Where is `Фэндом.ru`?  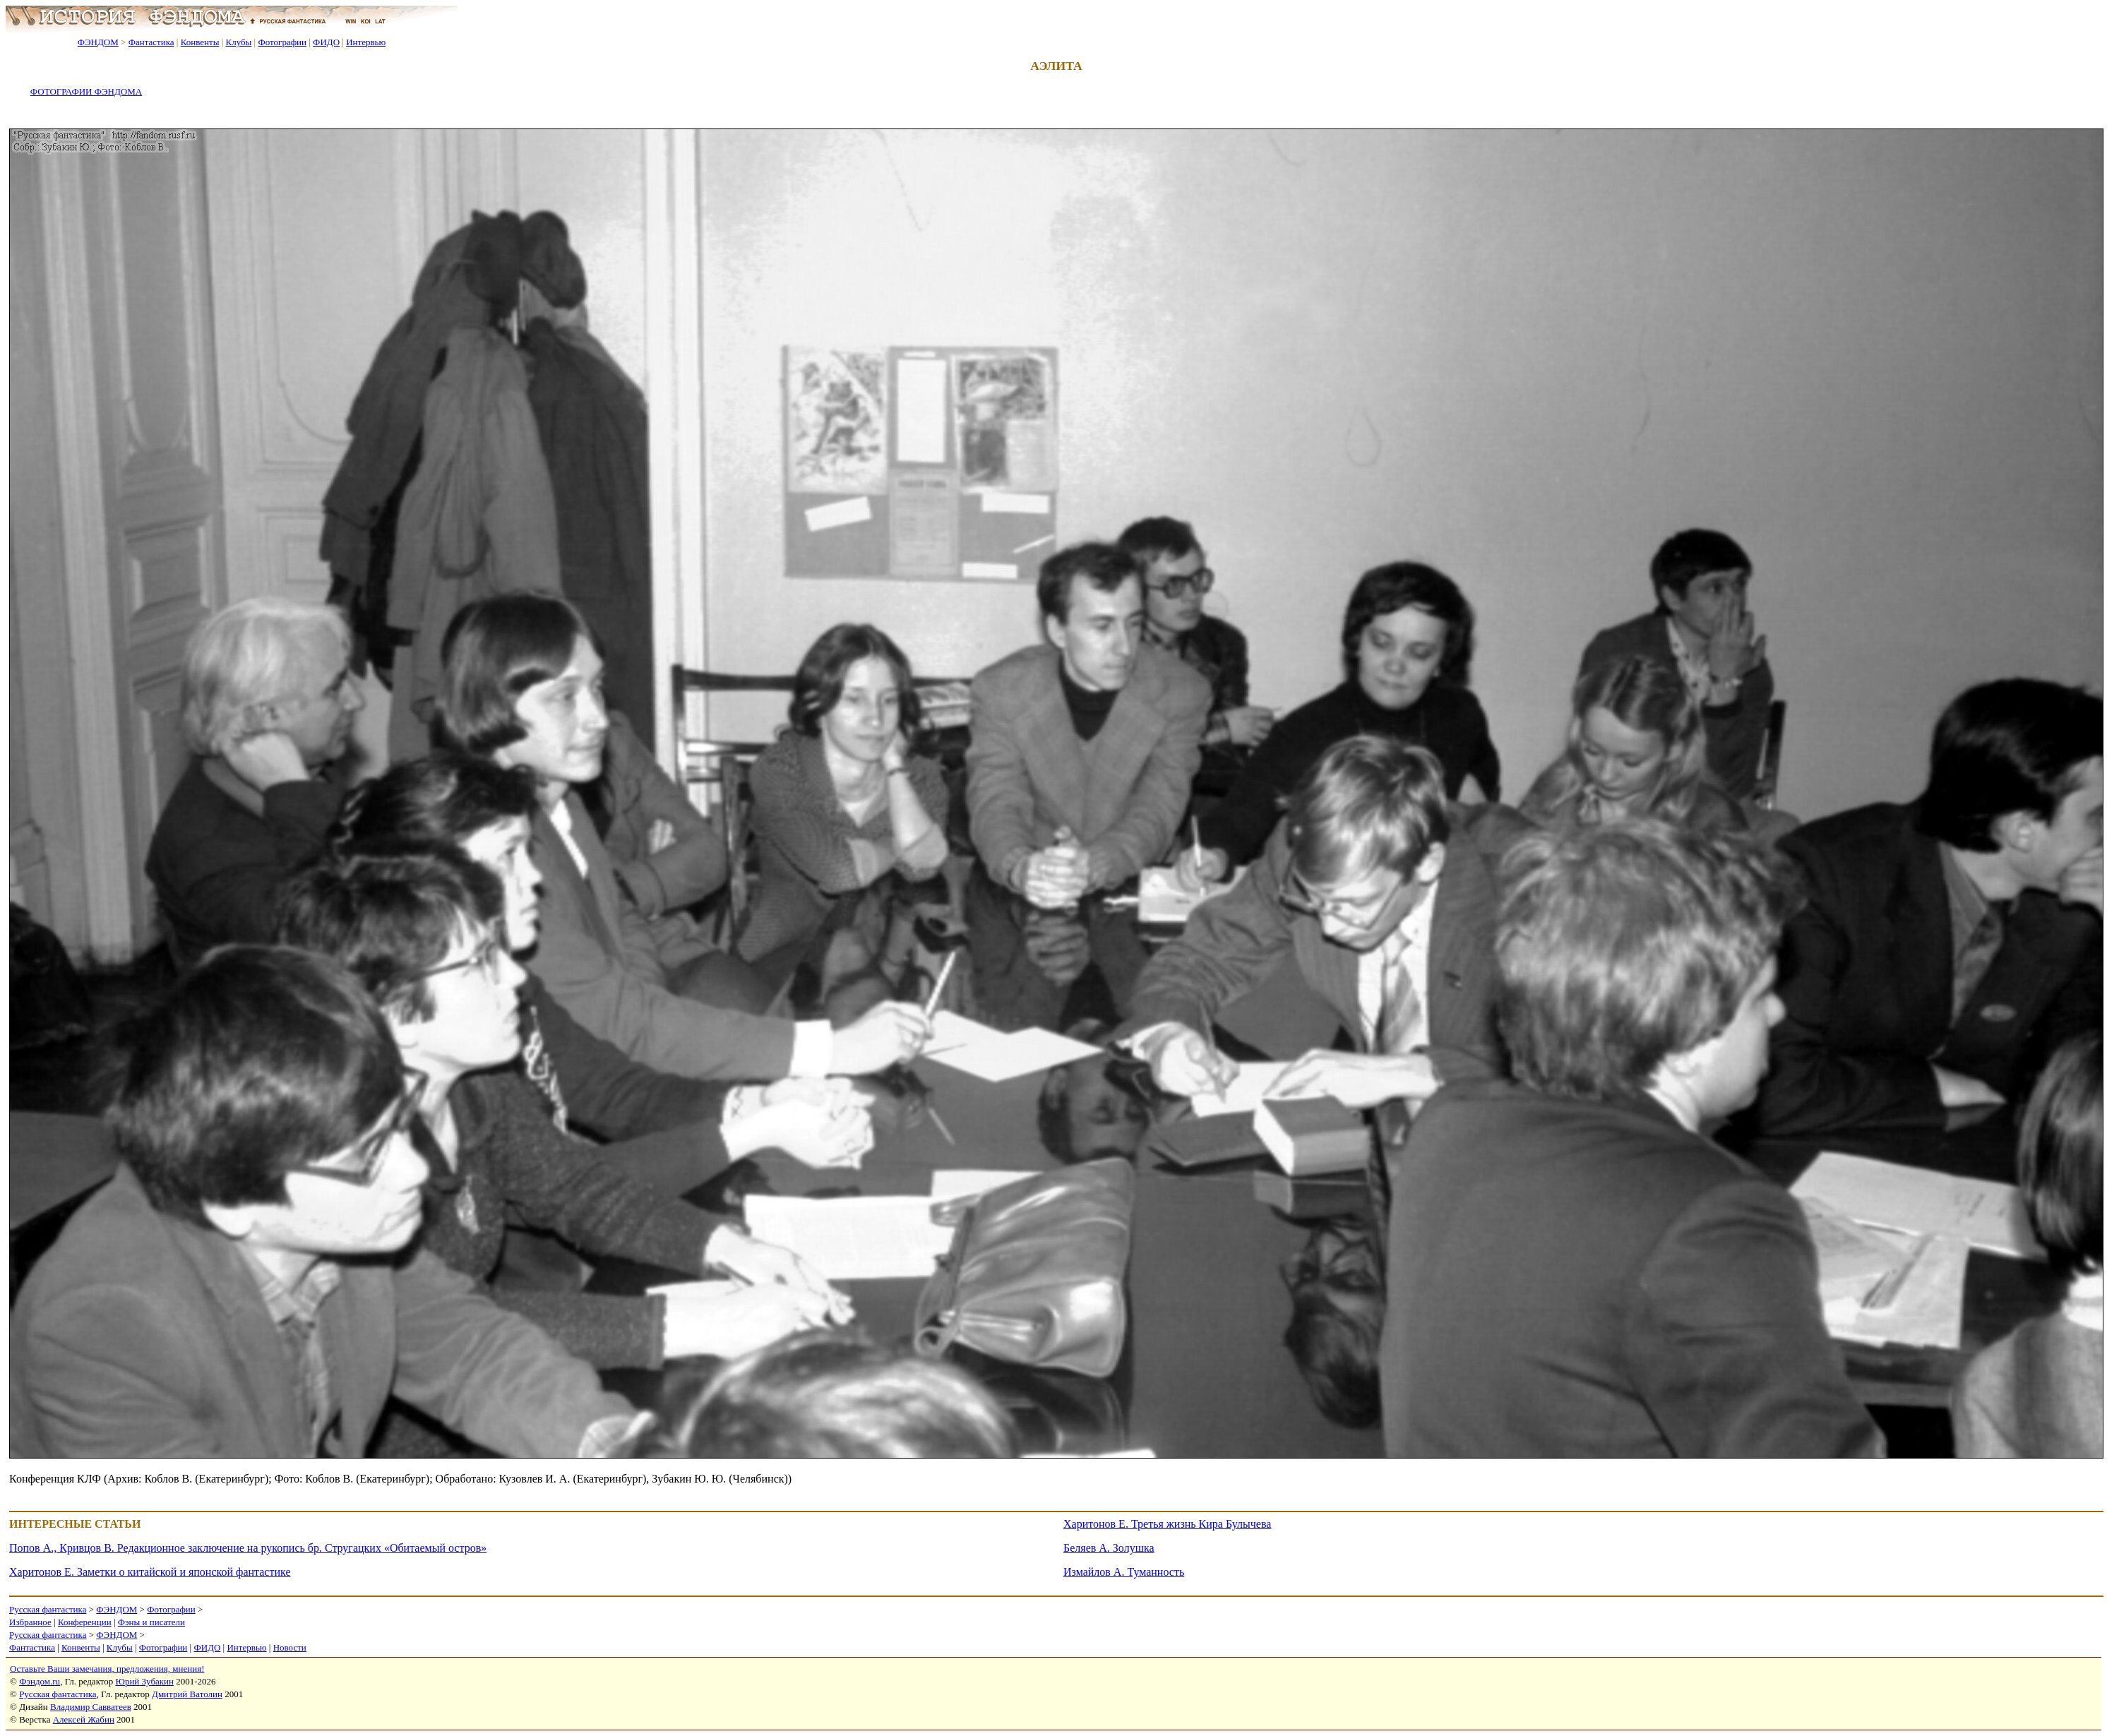
Фэндом.ru is located at coordinates (39, 1681).